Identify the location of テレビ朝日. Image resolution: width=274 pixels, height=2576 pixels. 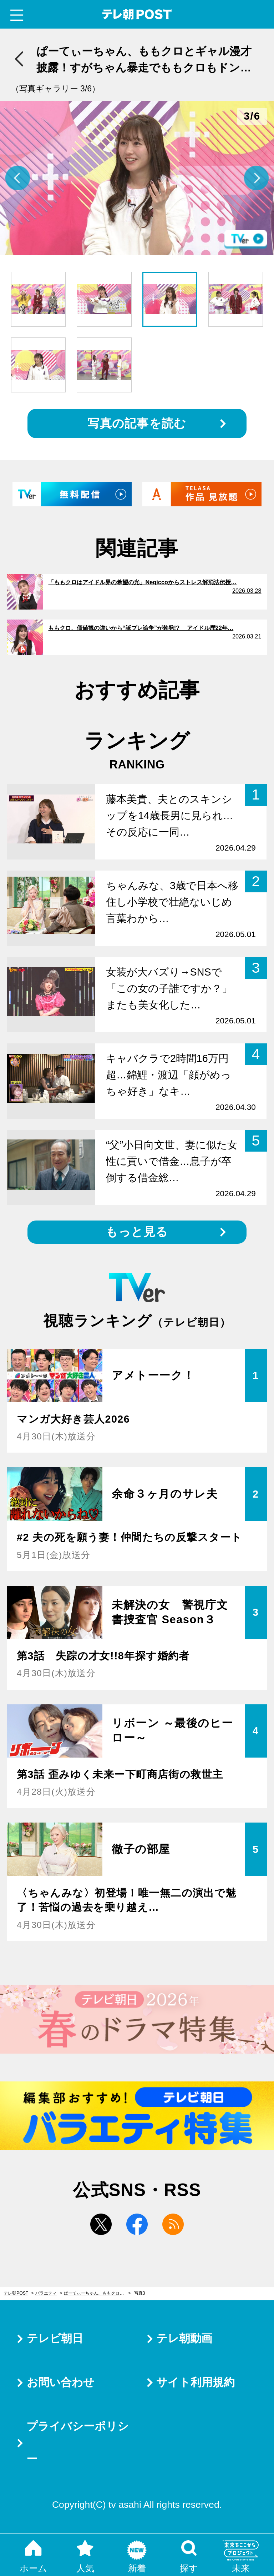
(55, 2338).